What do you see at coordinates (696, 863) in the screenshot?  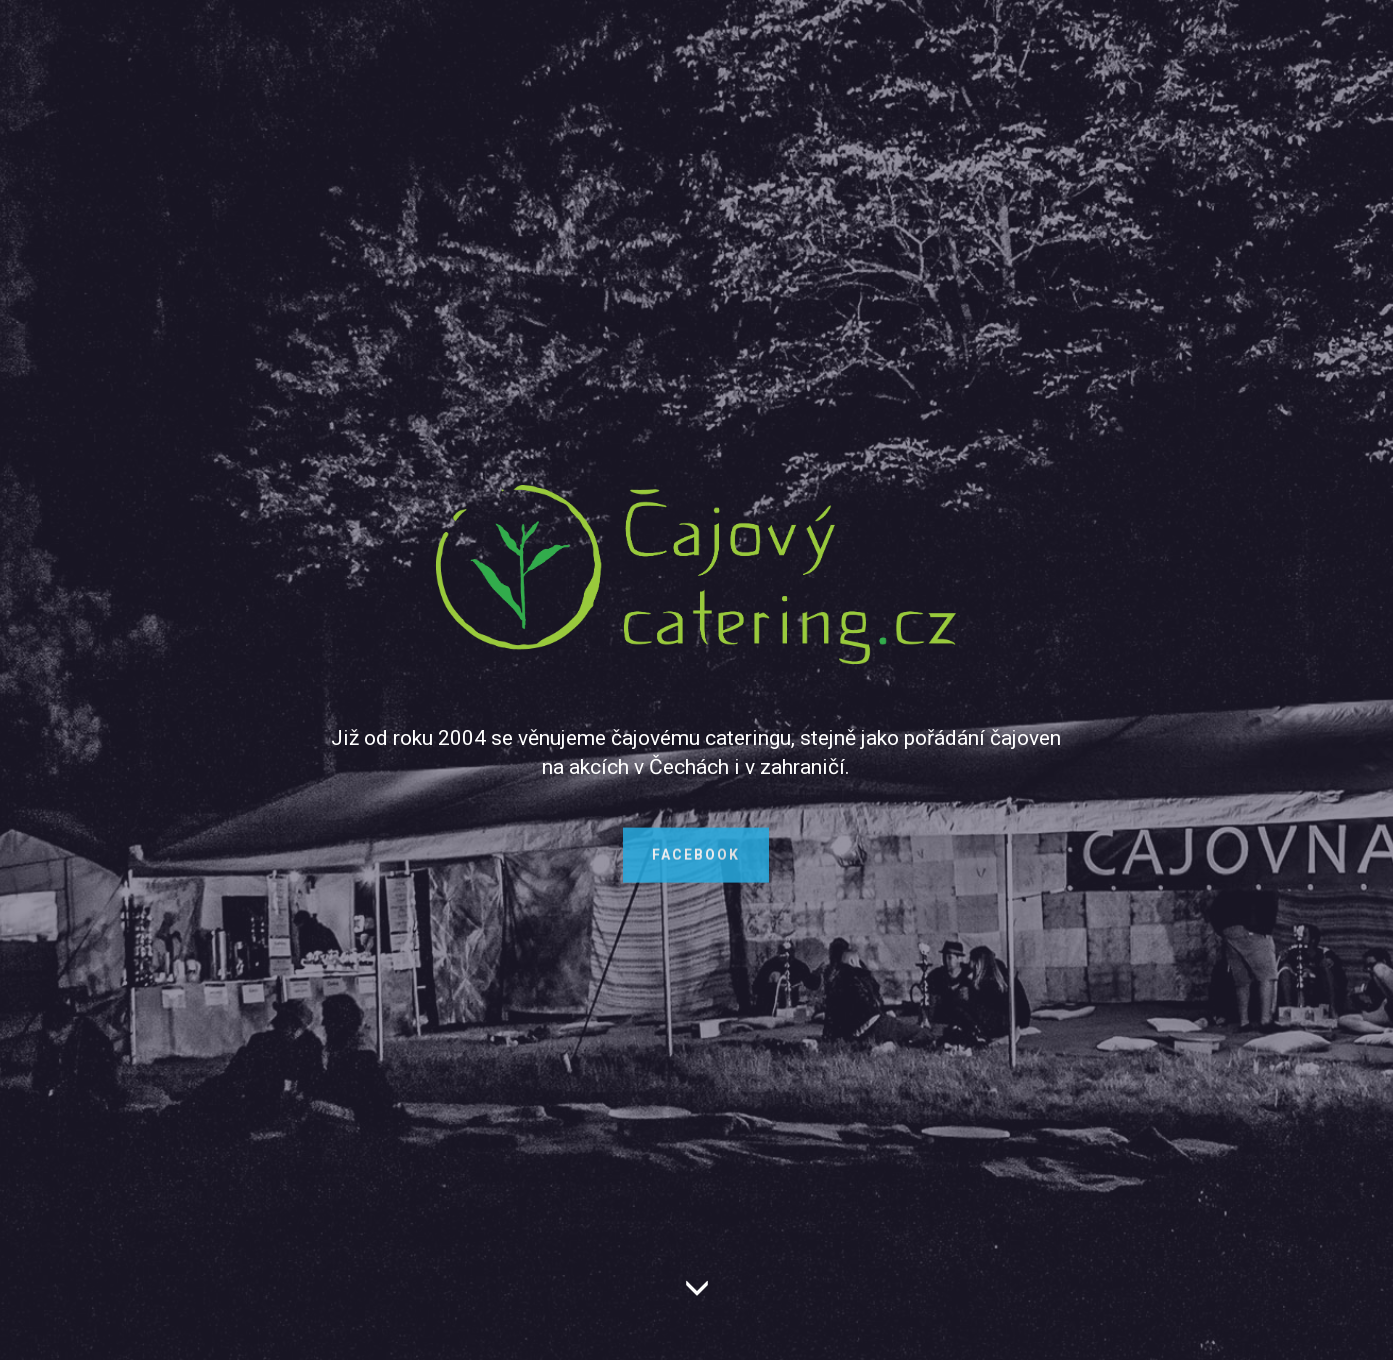 I see `FACEBOOK` at bounding box center [696, 863].